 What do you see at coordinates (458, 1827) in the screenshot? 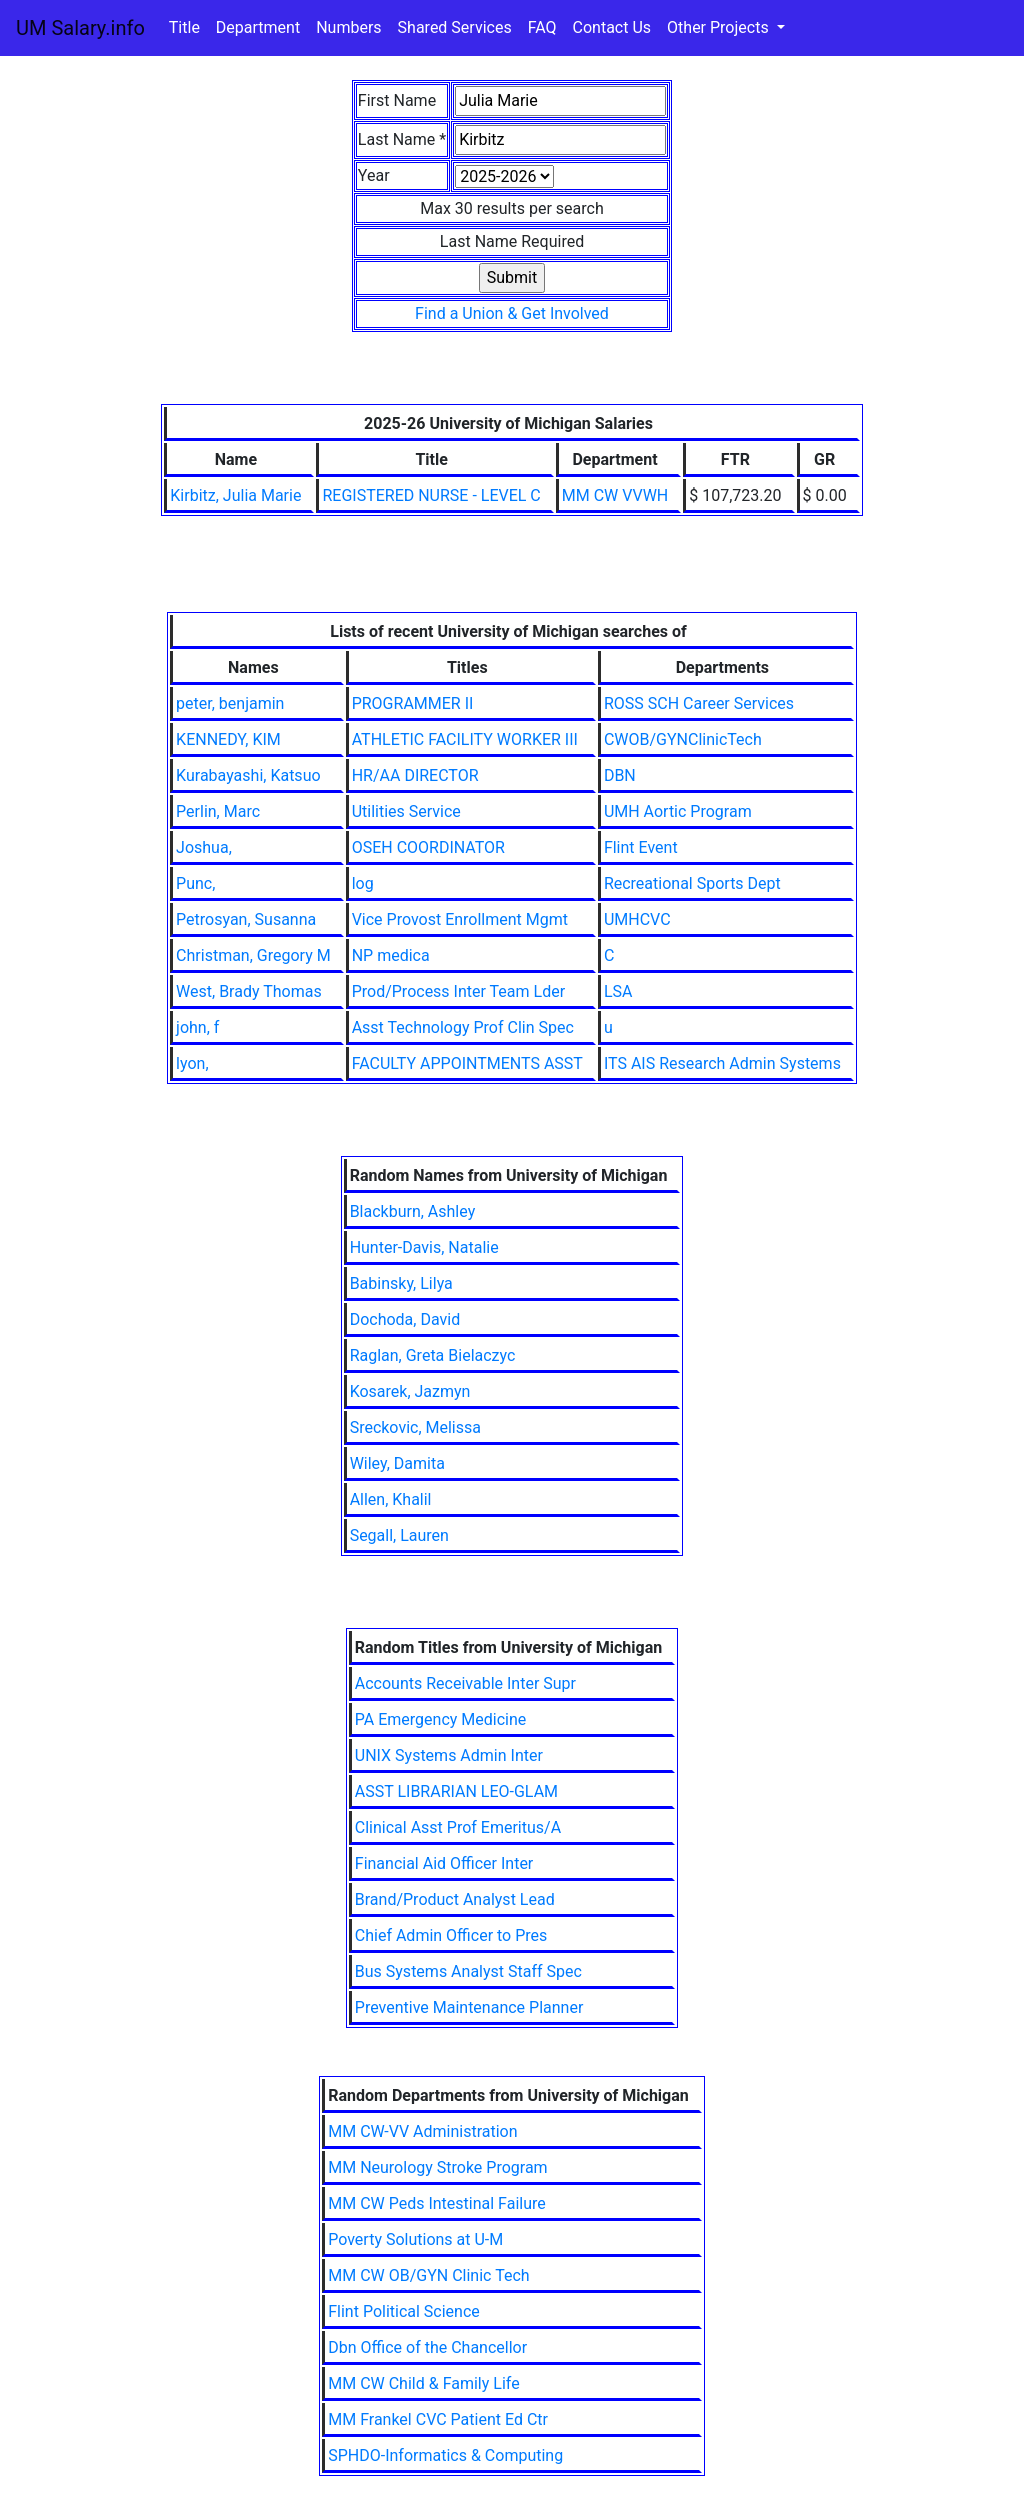
I see `Clinical Asst Prof Emeritus/A` at bounding box center [458, 1827].